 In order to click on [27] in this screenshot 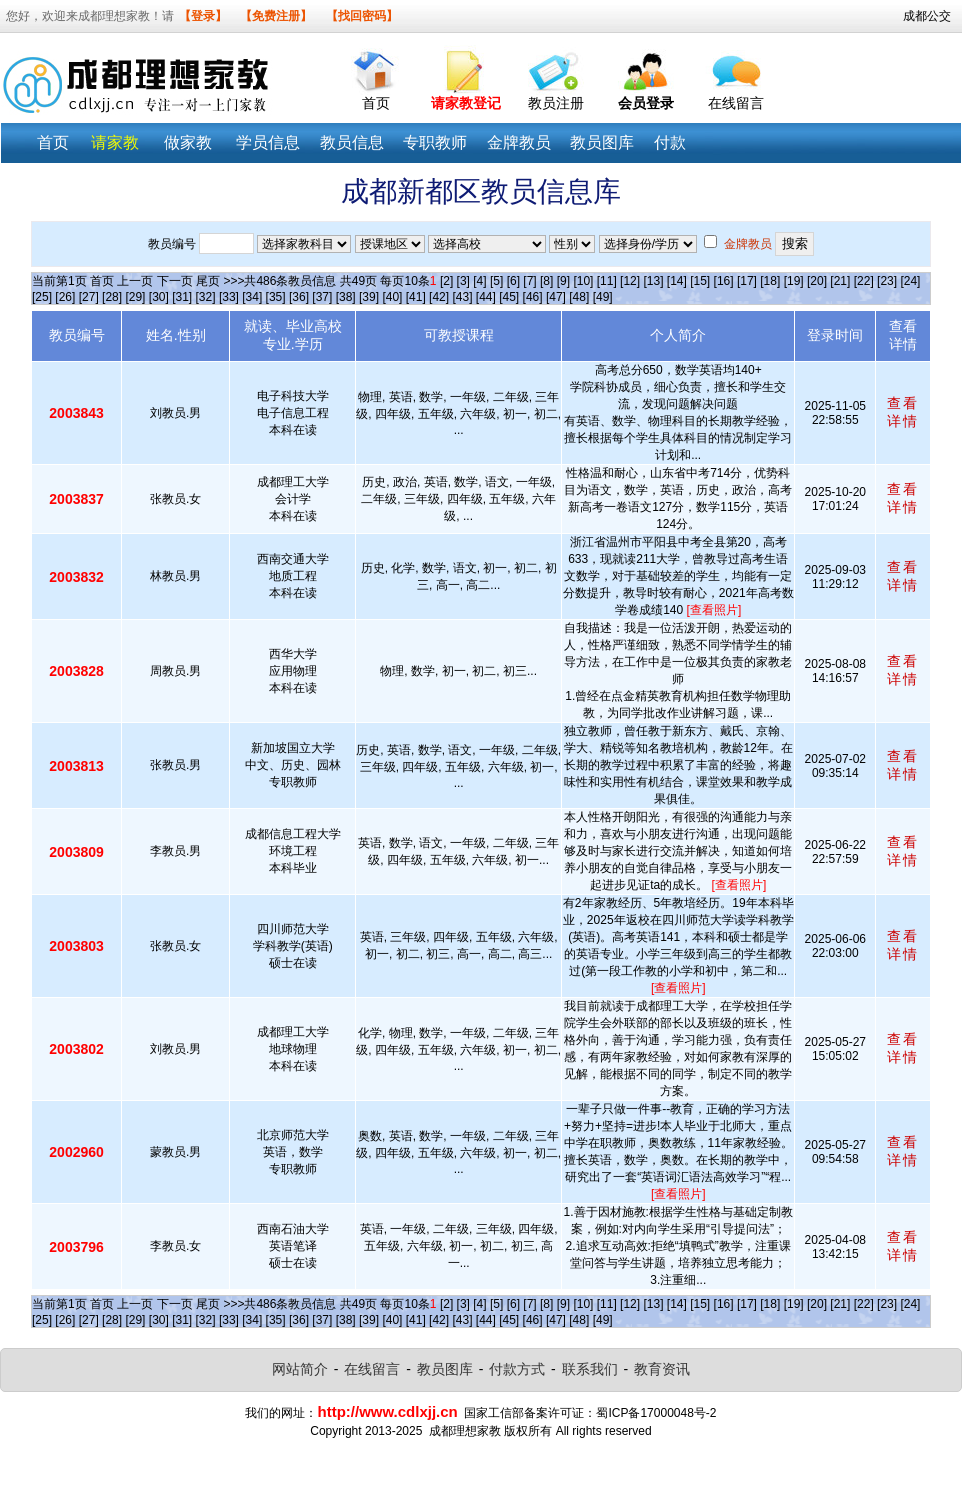, I will do `click(89, 297)`.